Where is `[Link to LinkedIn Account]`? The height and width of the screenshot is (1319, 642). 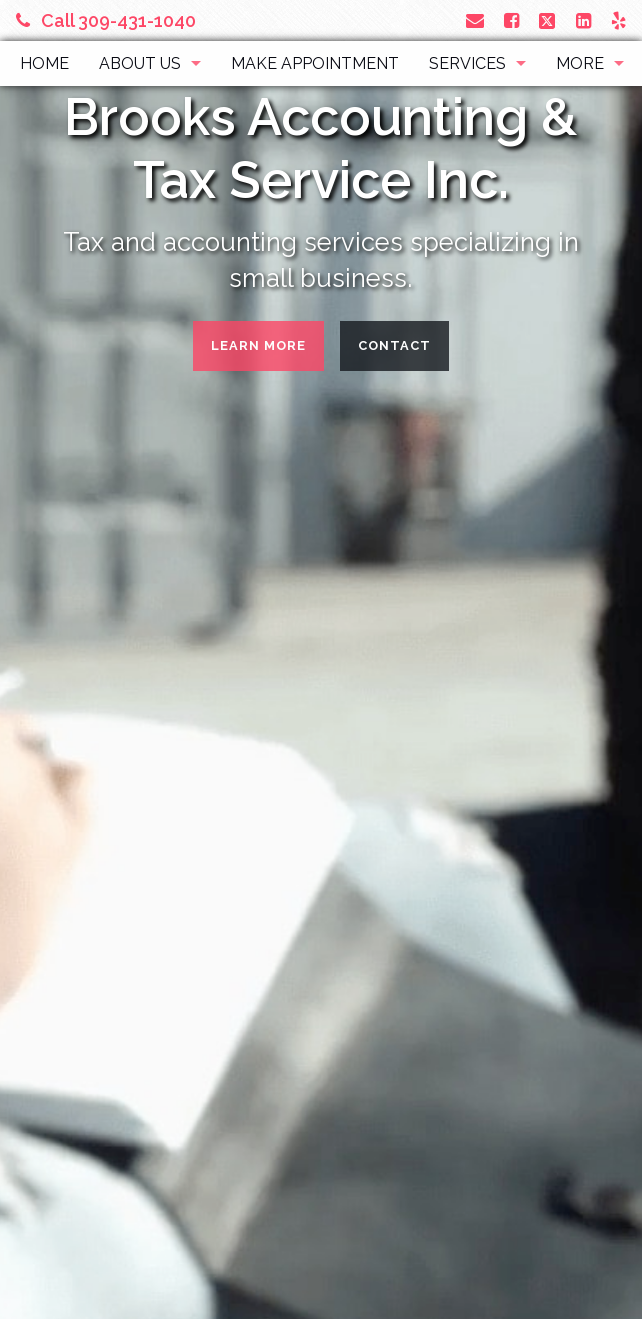
[Link to LinkedIn Account] is located at coordinates (583, 20).